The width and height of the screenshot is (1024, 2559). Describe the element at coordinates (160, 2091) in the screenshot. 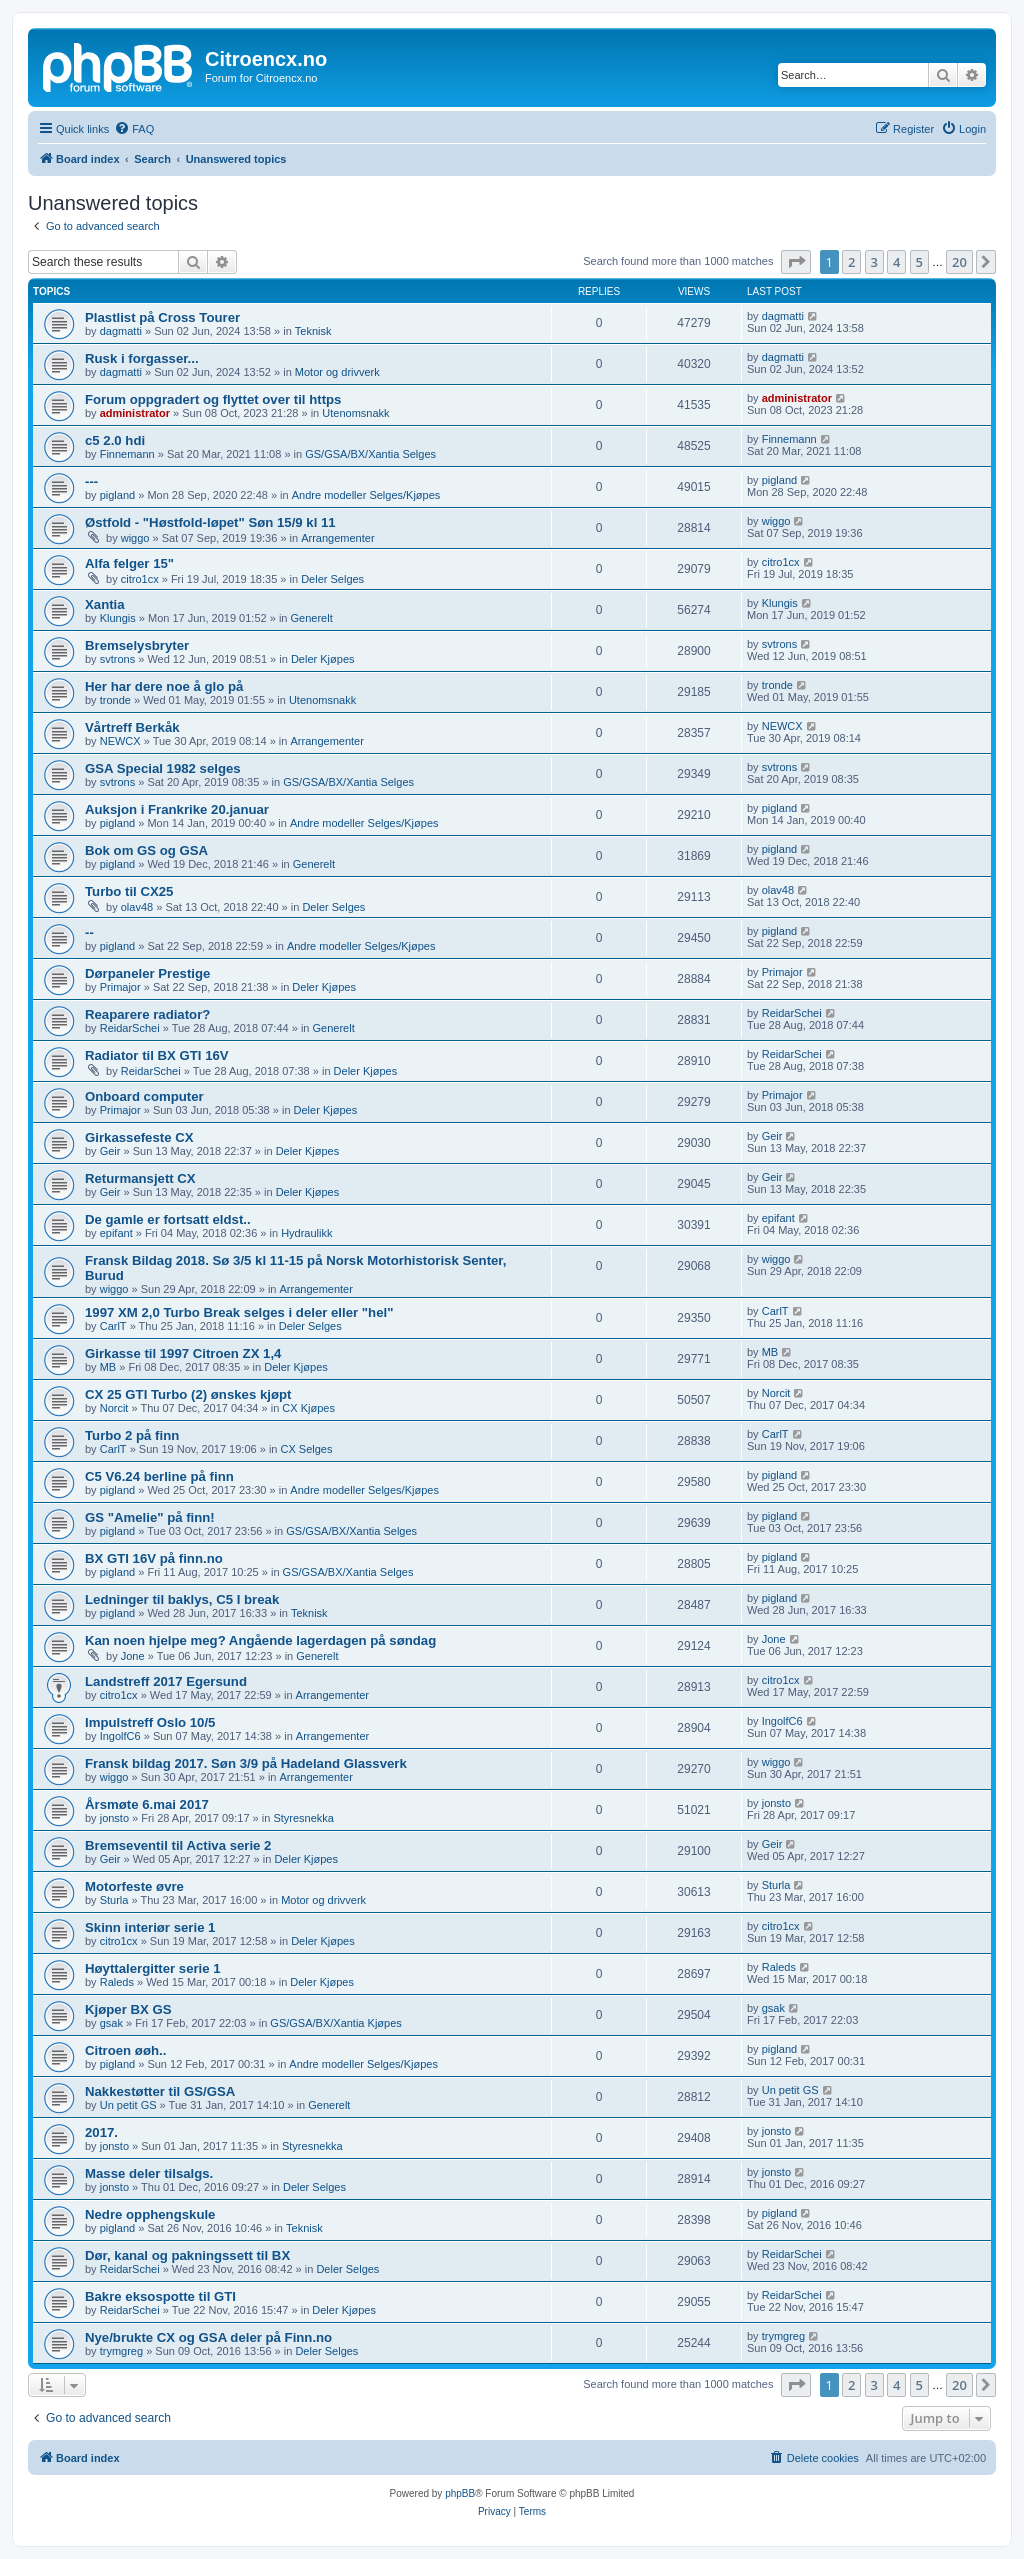

I see `Nakkestøtter til GS/GSA` at that location.